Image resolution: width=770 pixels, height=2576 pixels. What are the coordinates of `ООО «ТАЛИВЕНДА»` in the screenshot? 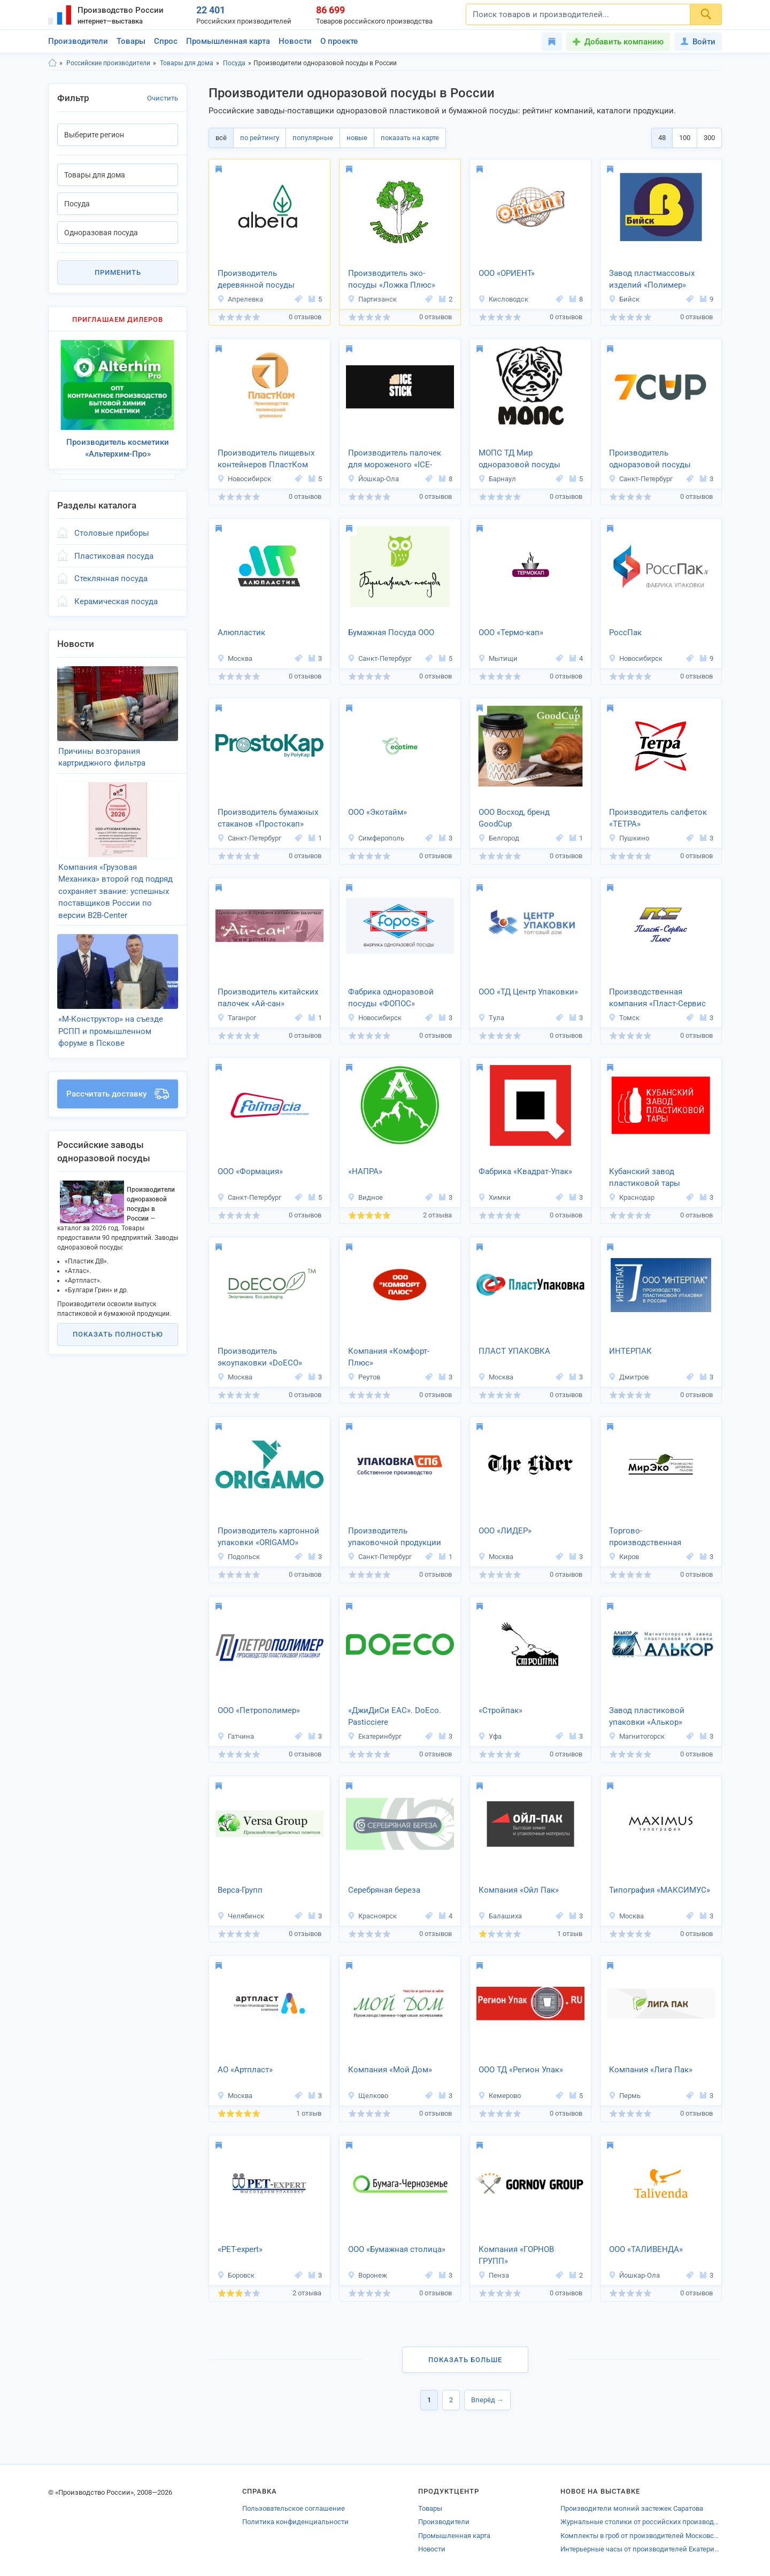 It's located at (646, 2249).